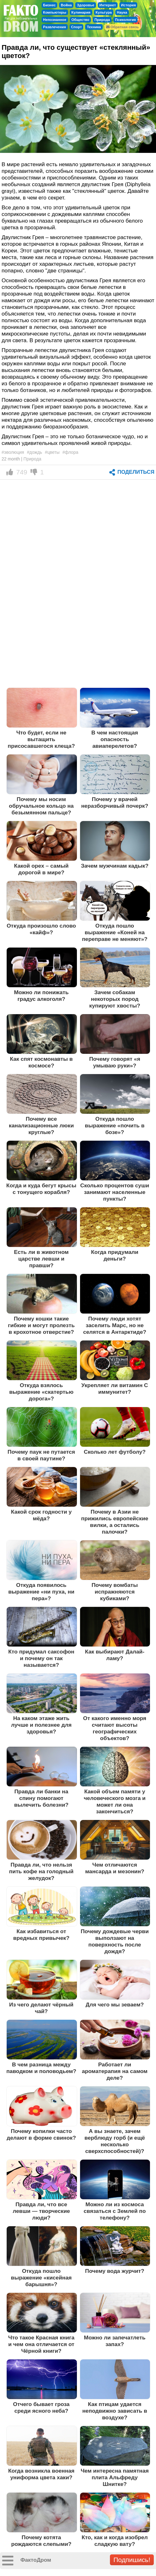  Describe the element at coordinates (115, 1591) in the screenshot. I see `Почему вомбаты испражняются кубиками?` at that location.